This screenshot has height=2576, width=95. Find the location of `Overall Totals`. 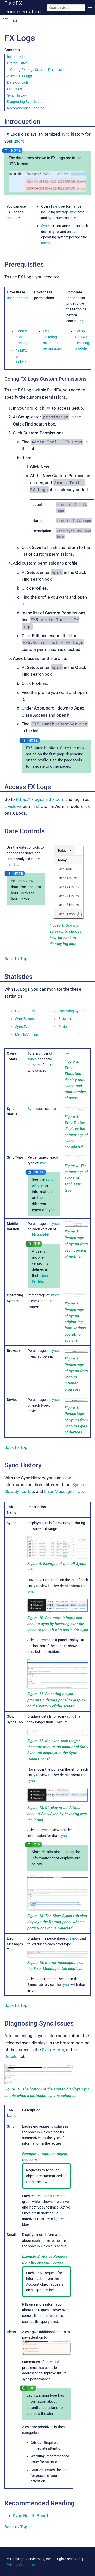

Overall Totals is located at coordinates (25, 1011).